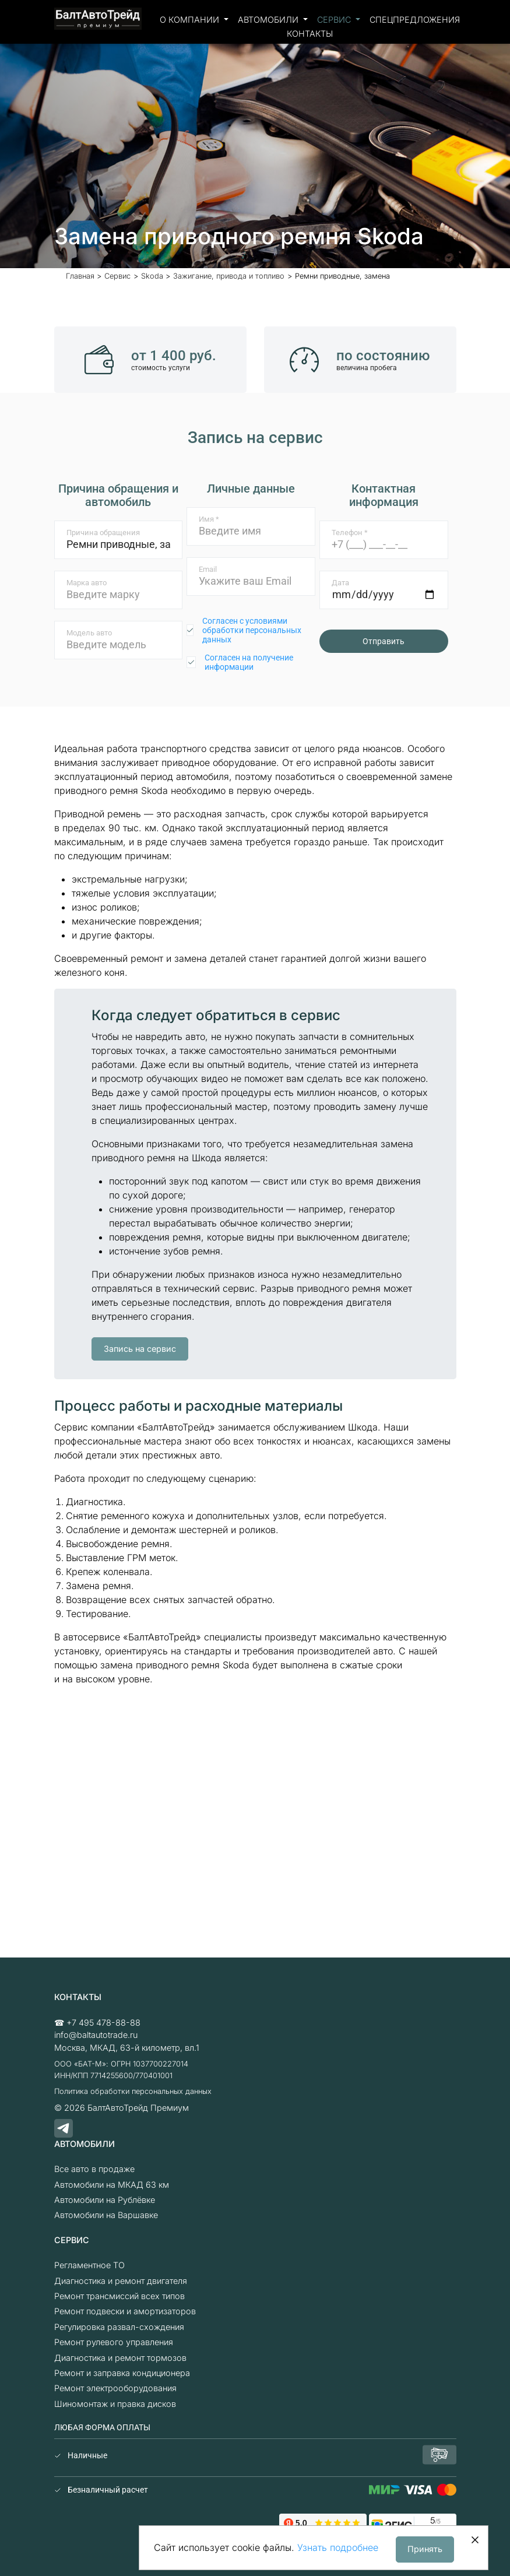 The width and height of the screenshot is (510, 2576). What do you see at coordinates (113, 2342) in the screenshot?
I see `Ремонт рулевого управления` at bounding box center [113, 2342].